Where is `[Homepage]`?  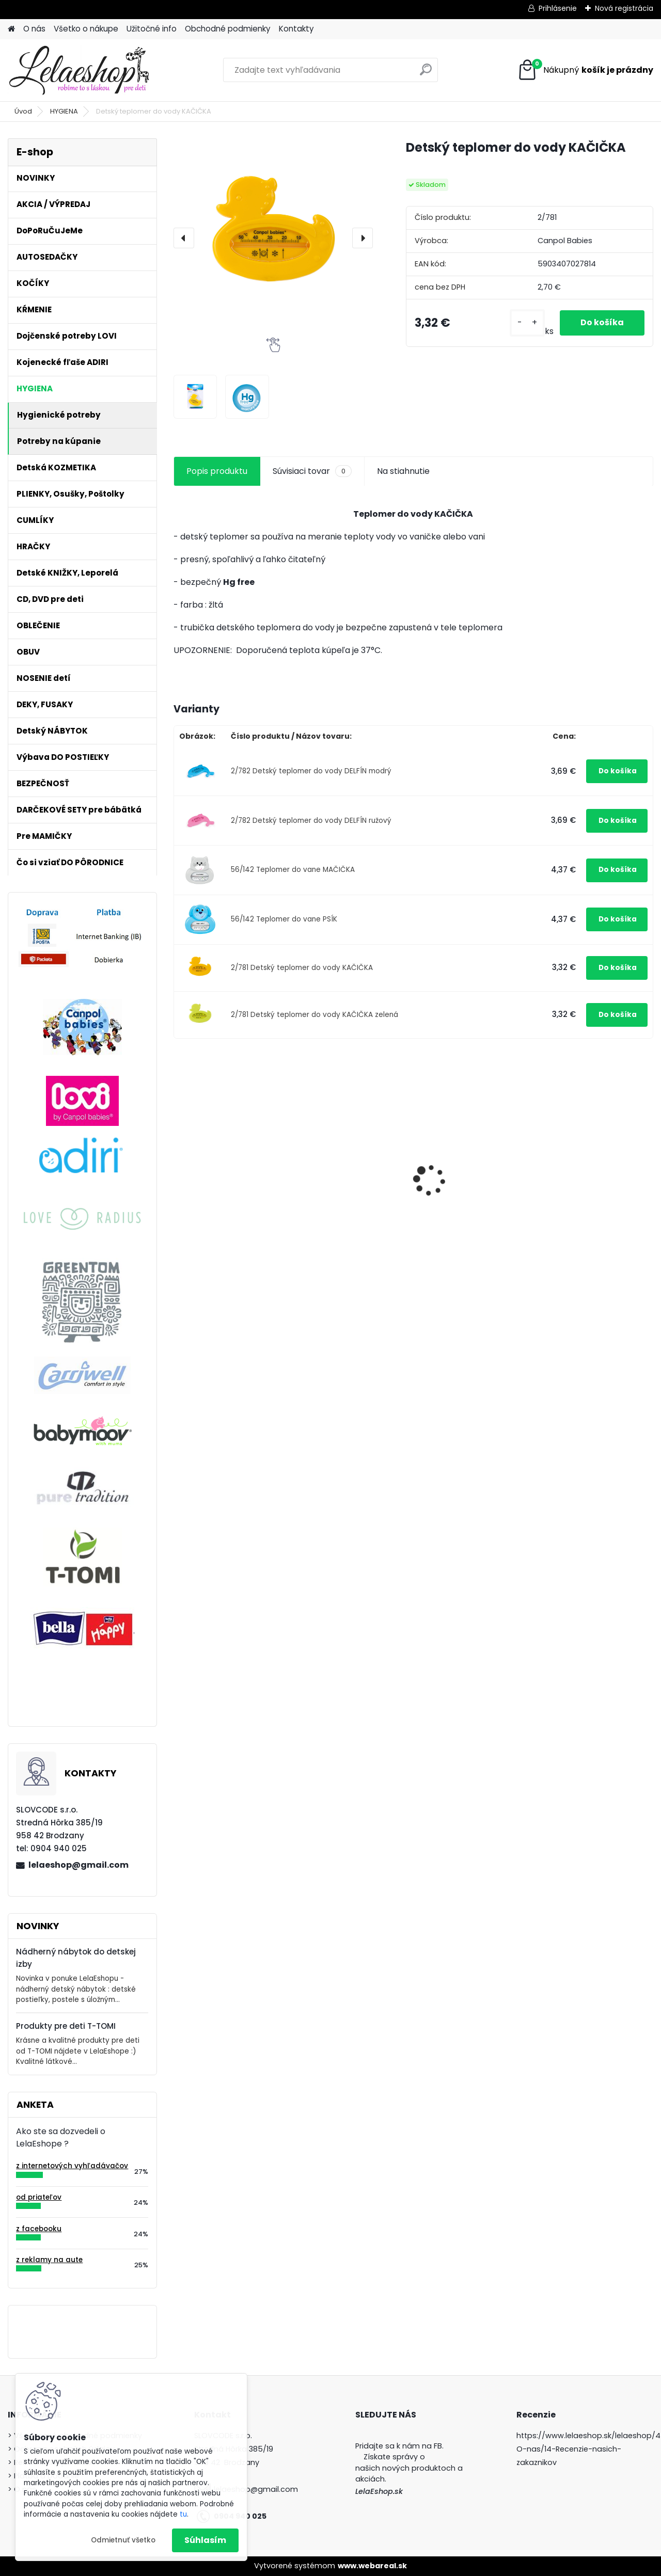 [Homepage] is located at coordinates (11, 29).